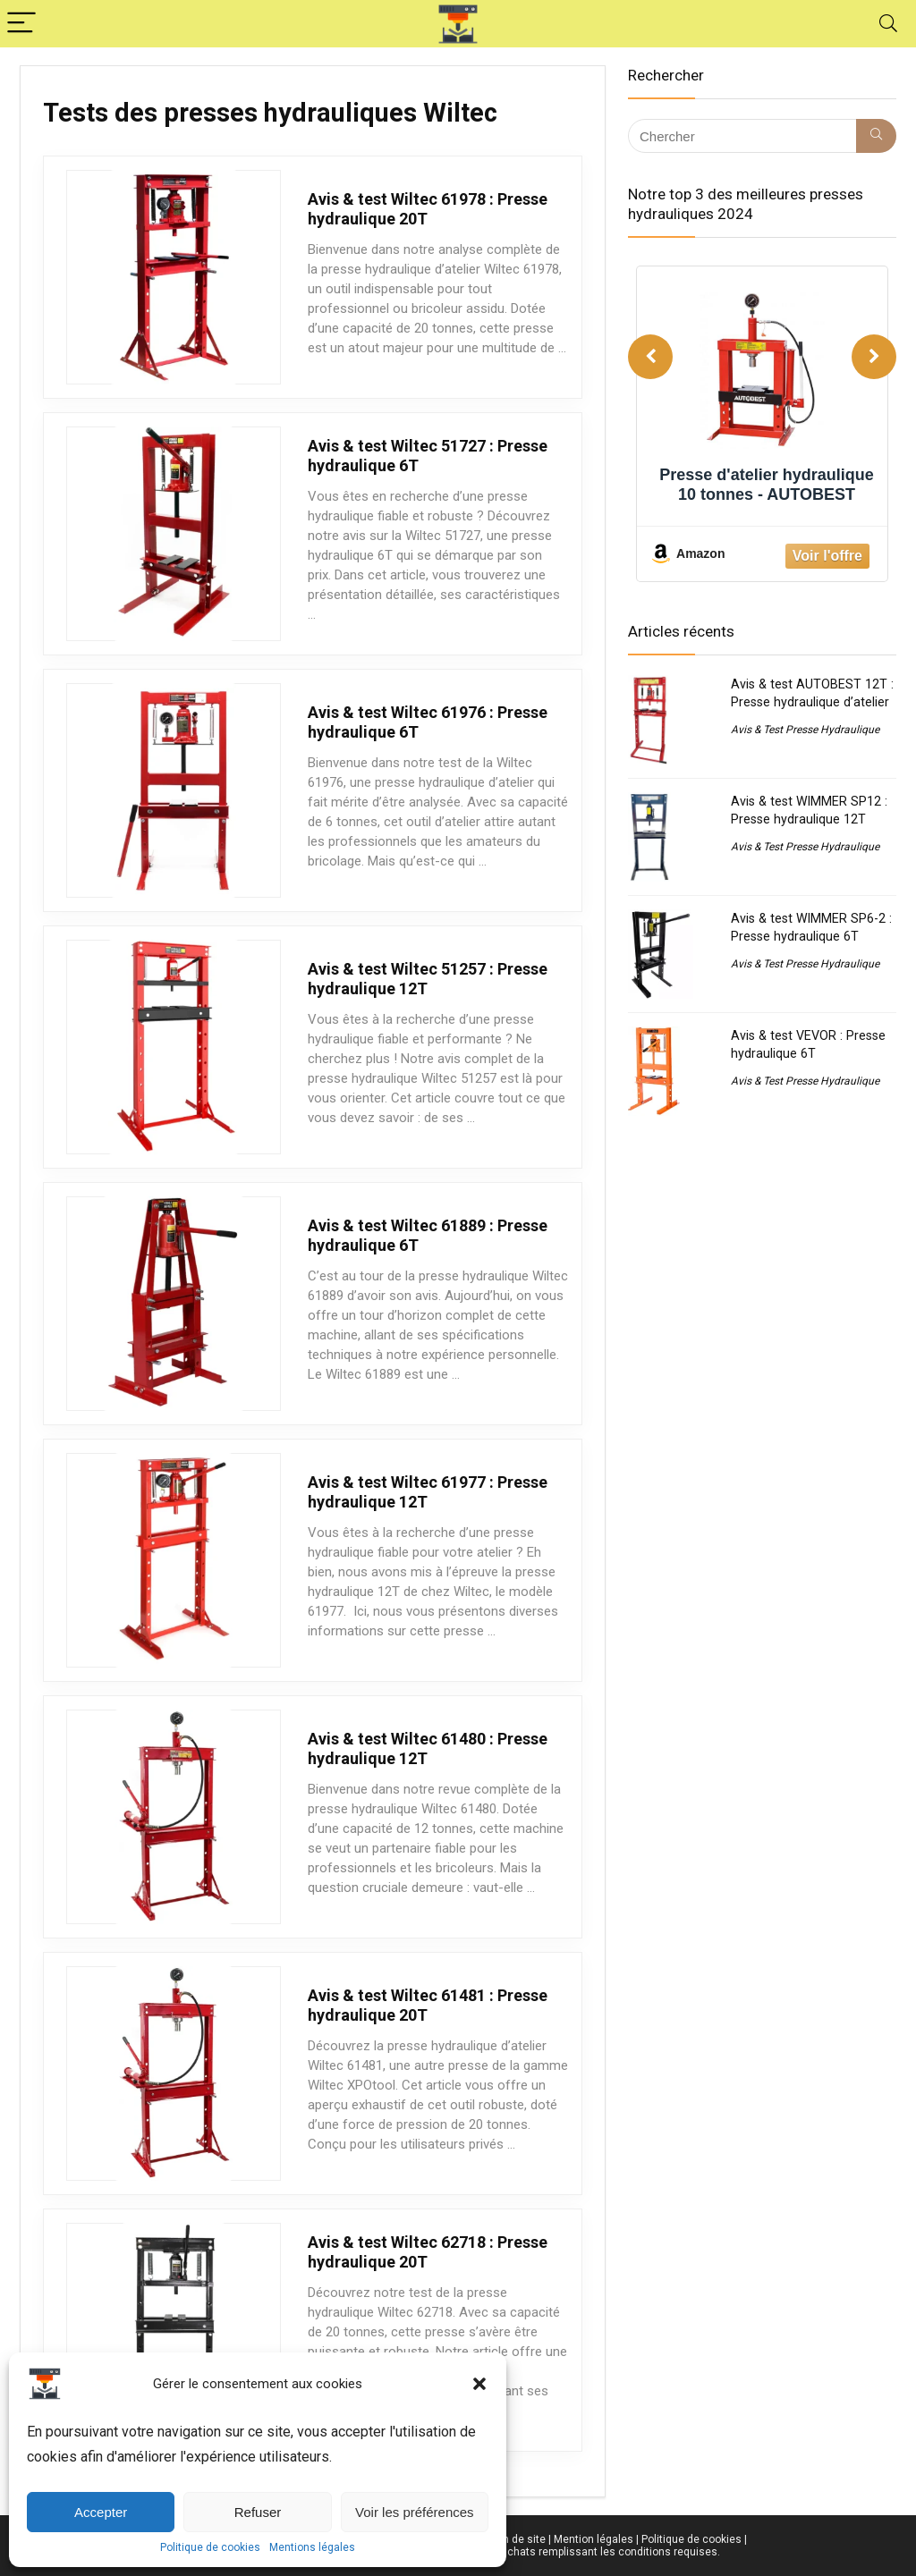 This screenshot has width=916, height=2576. What do you see at coordinates (414, 2512) in the screenshot?
I see `Voir les préférences` at bounding box center [414, 2512].